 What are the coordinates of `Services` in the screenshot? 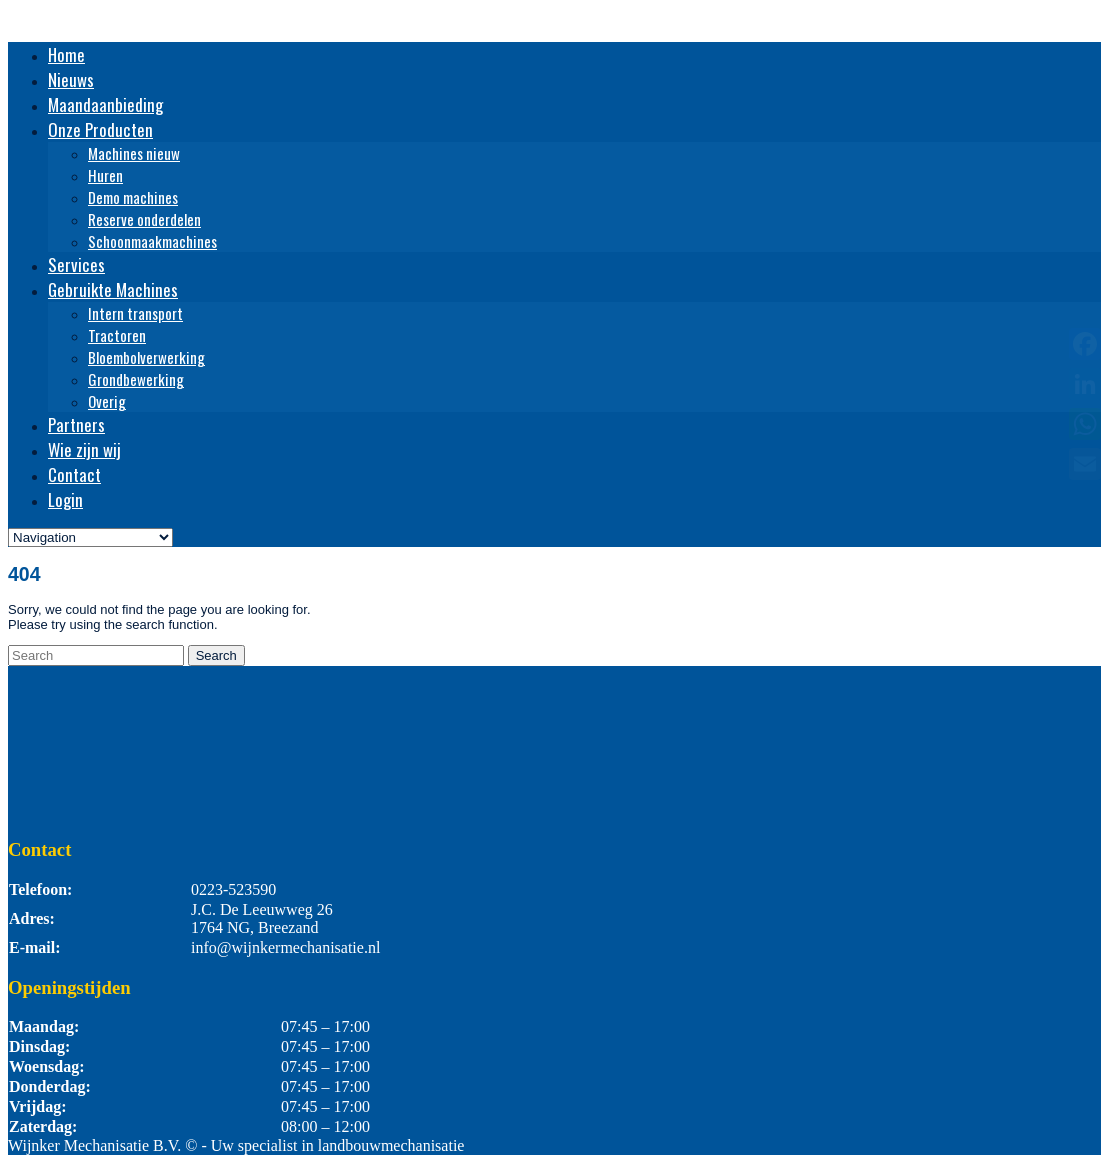 It's located at (76, 264).